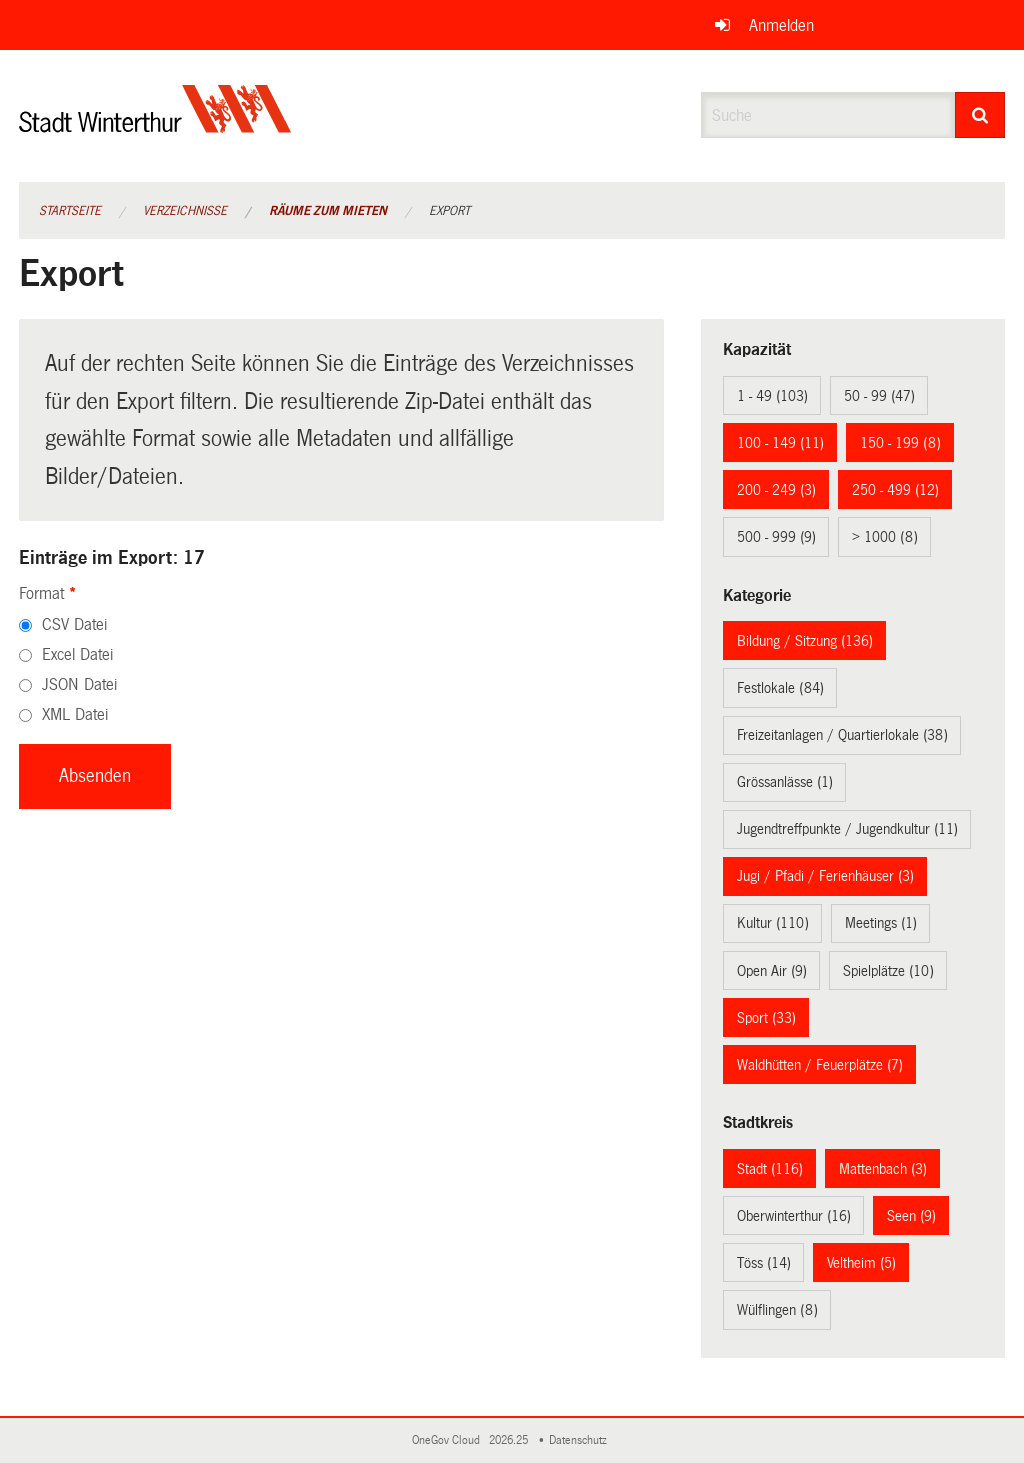 The image size is (1024, 1463). I want to click on Grössanlässe (1), so click(785, 782).